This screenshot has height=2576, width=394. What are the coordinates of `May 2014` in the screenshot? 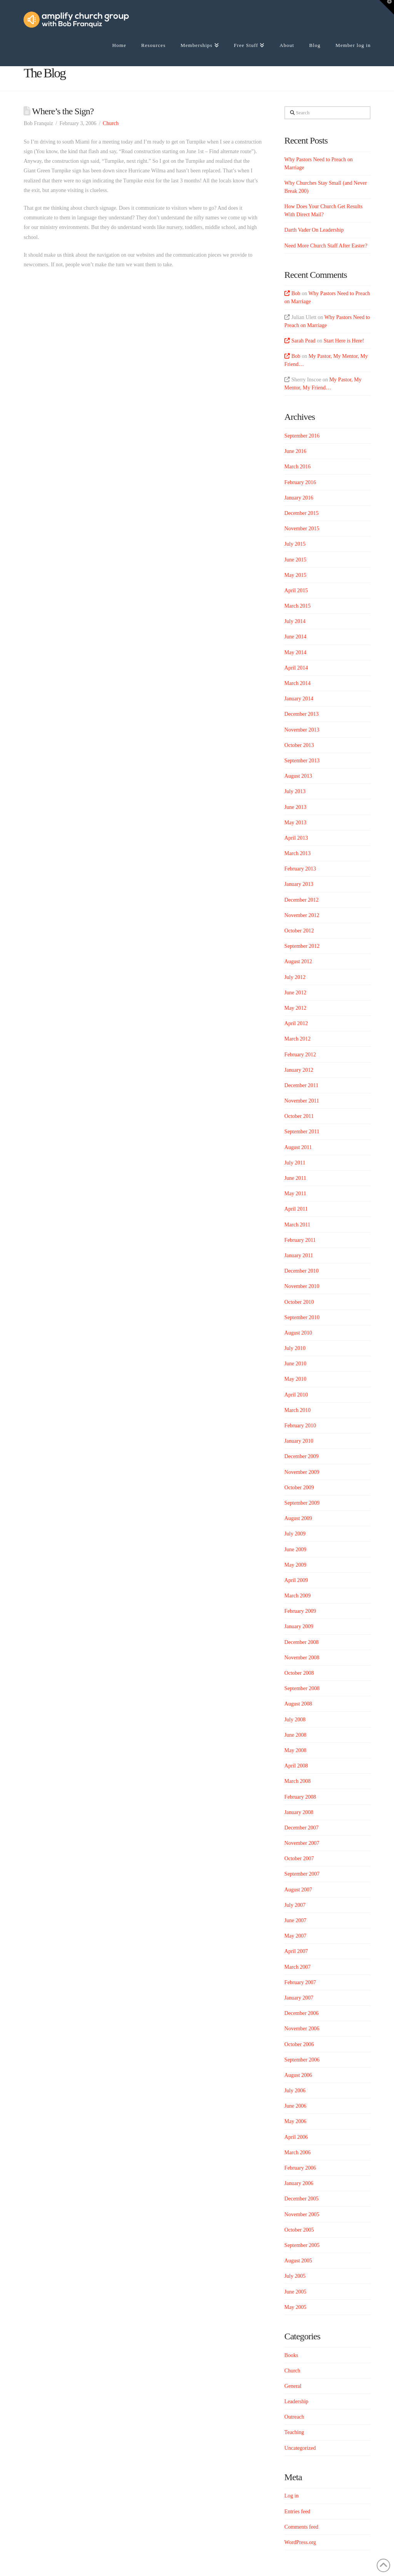 It's located at (295, 652).